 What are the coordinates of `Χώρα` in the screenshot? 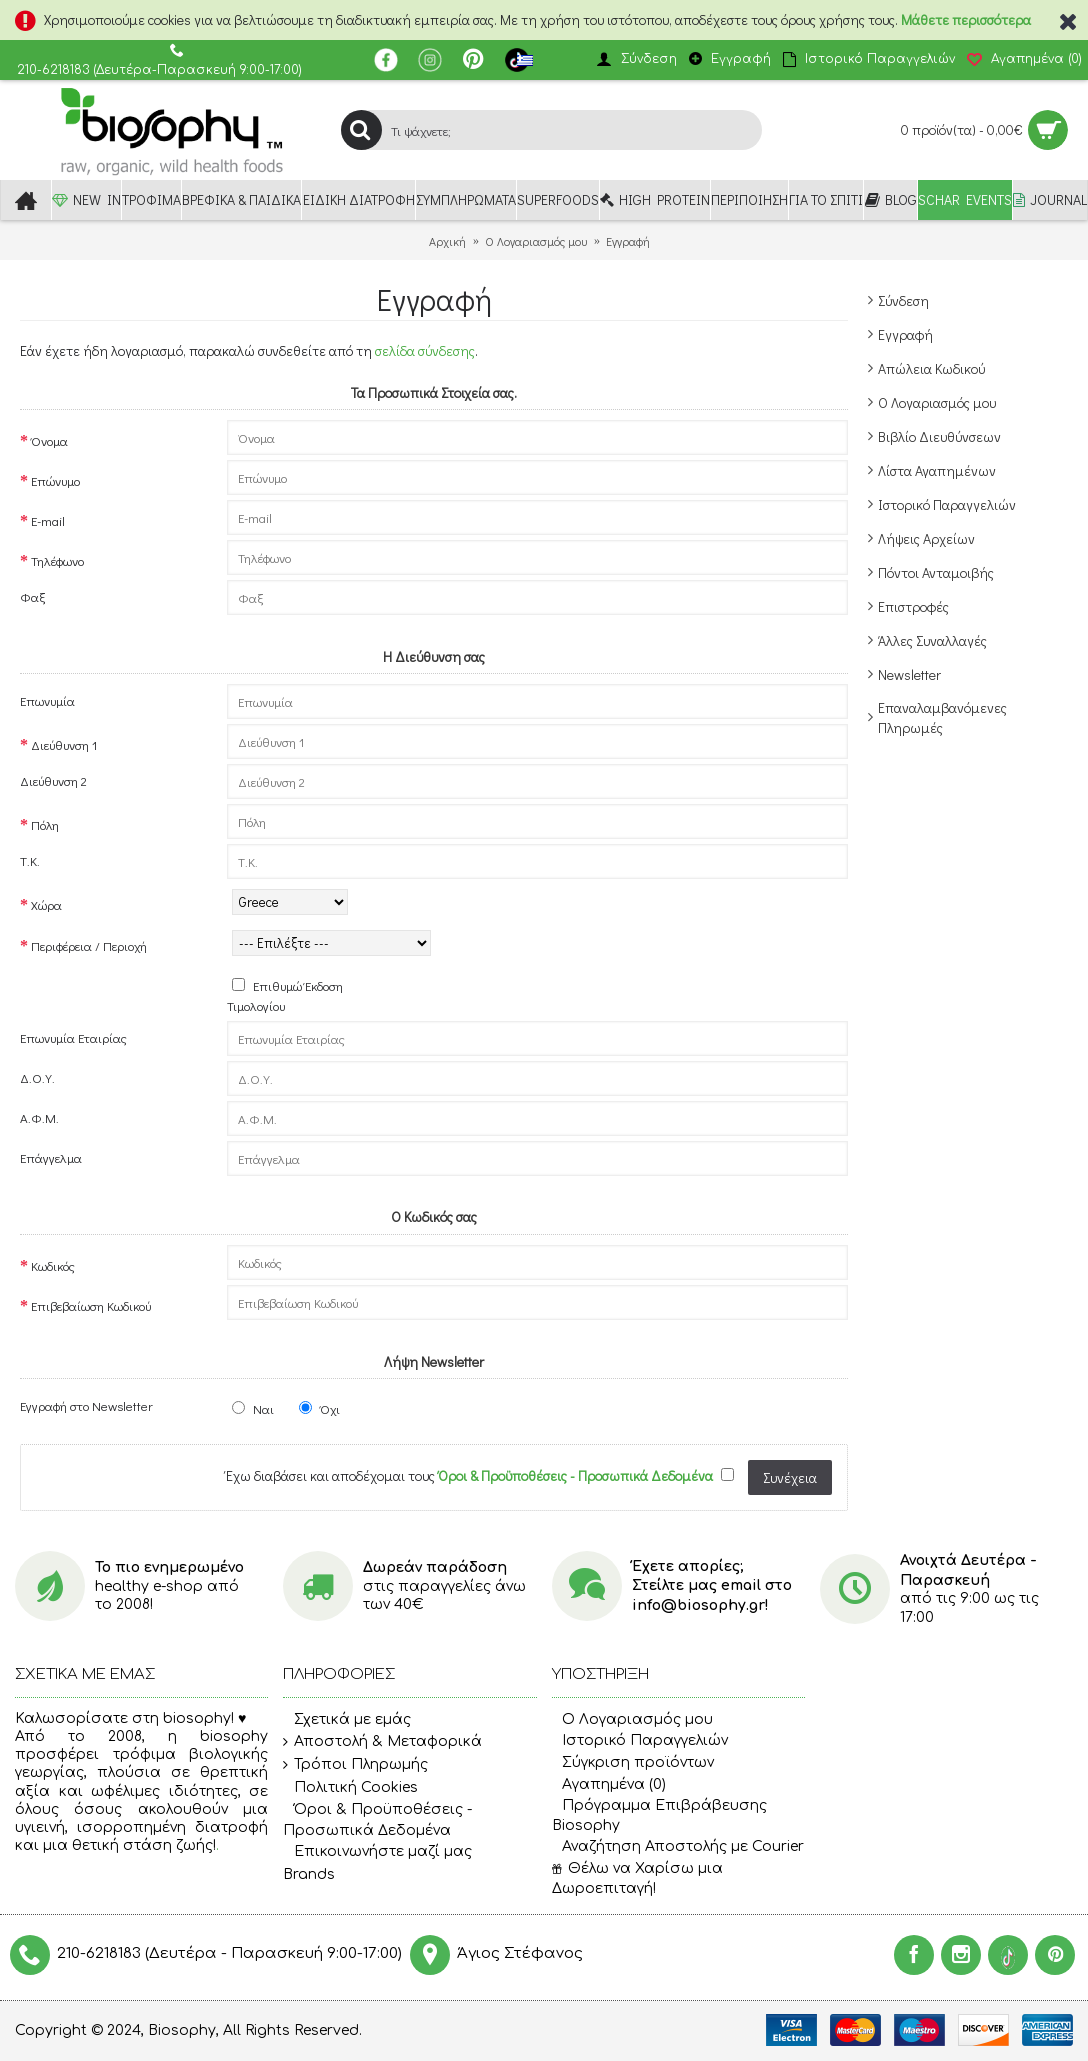 It's located at (46, 904).